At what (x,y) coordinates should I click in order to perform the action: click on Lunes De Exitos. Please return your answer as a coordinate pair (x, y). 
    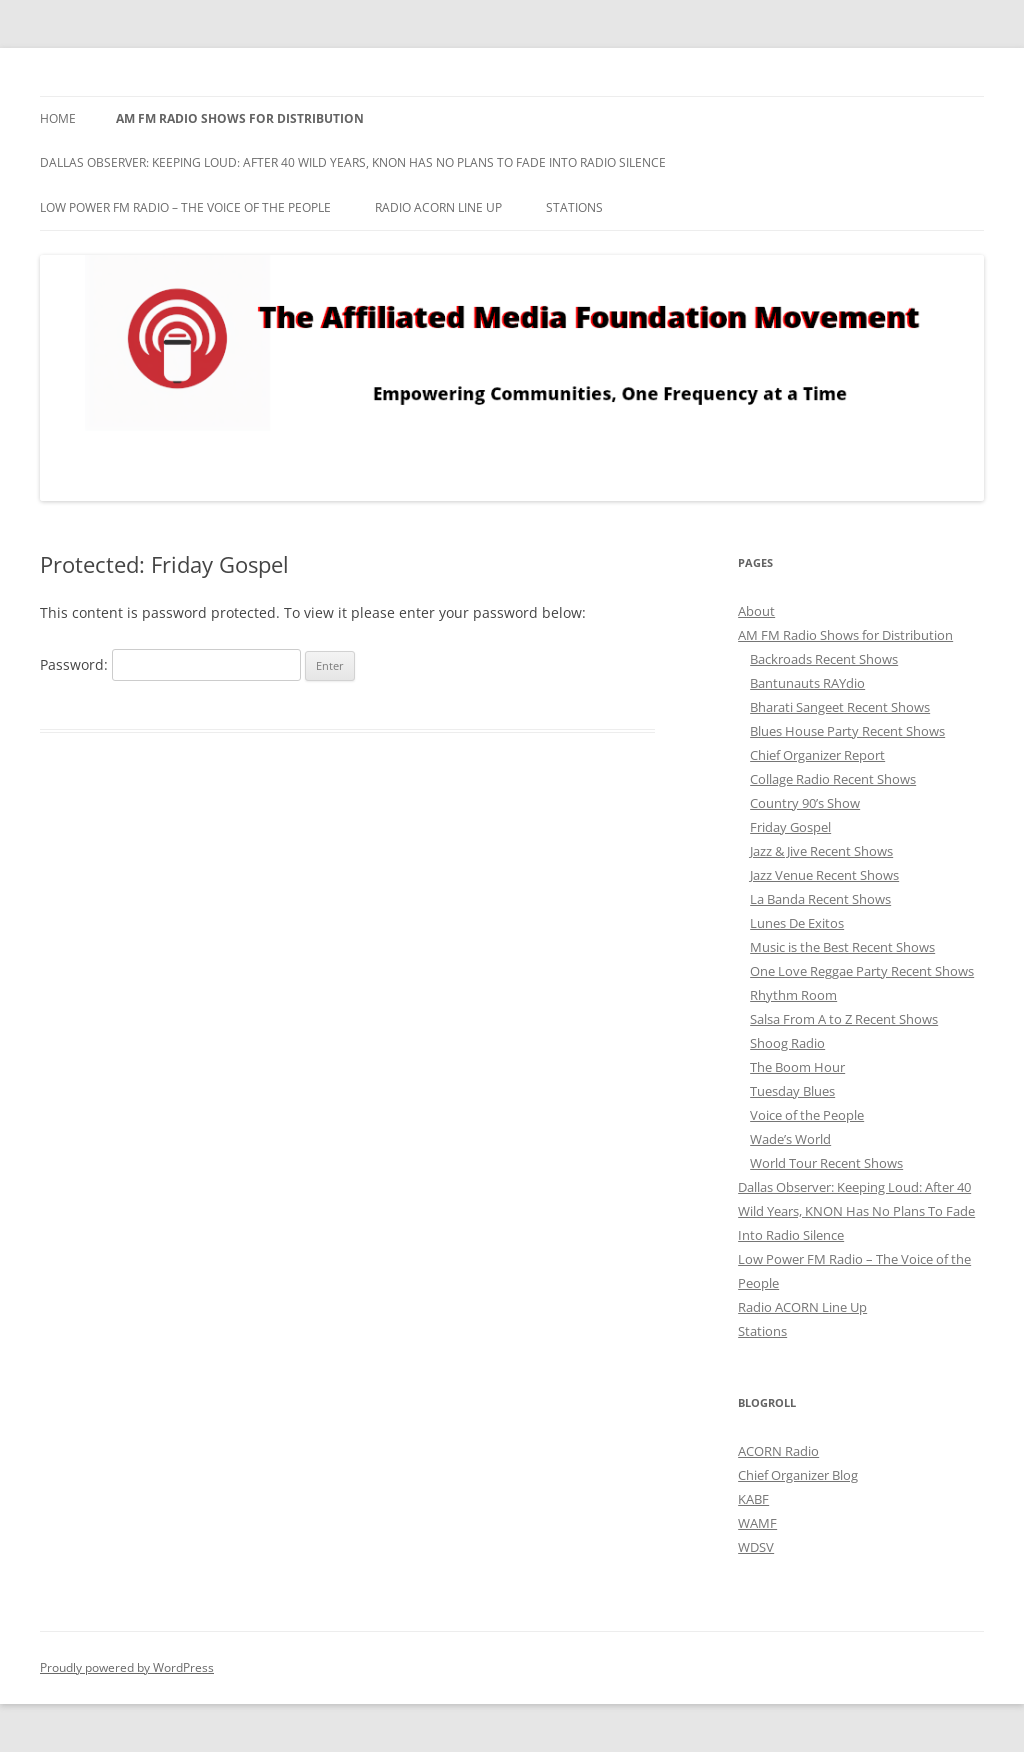
    Looking at the image, I should click on (797, 923).